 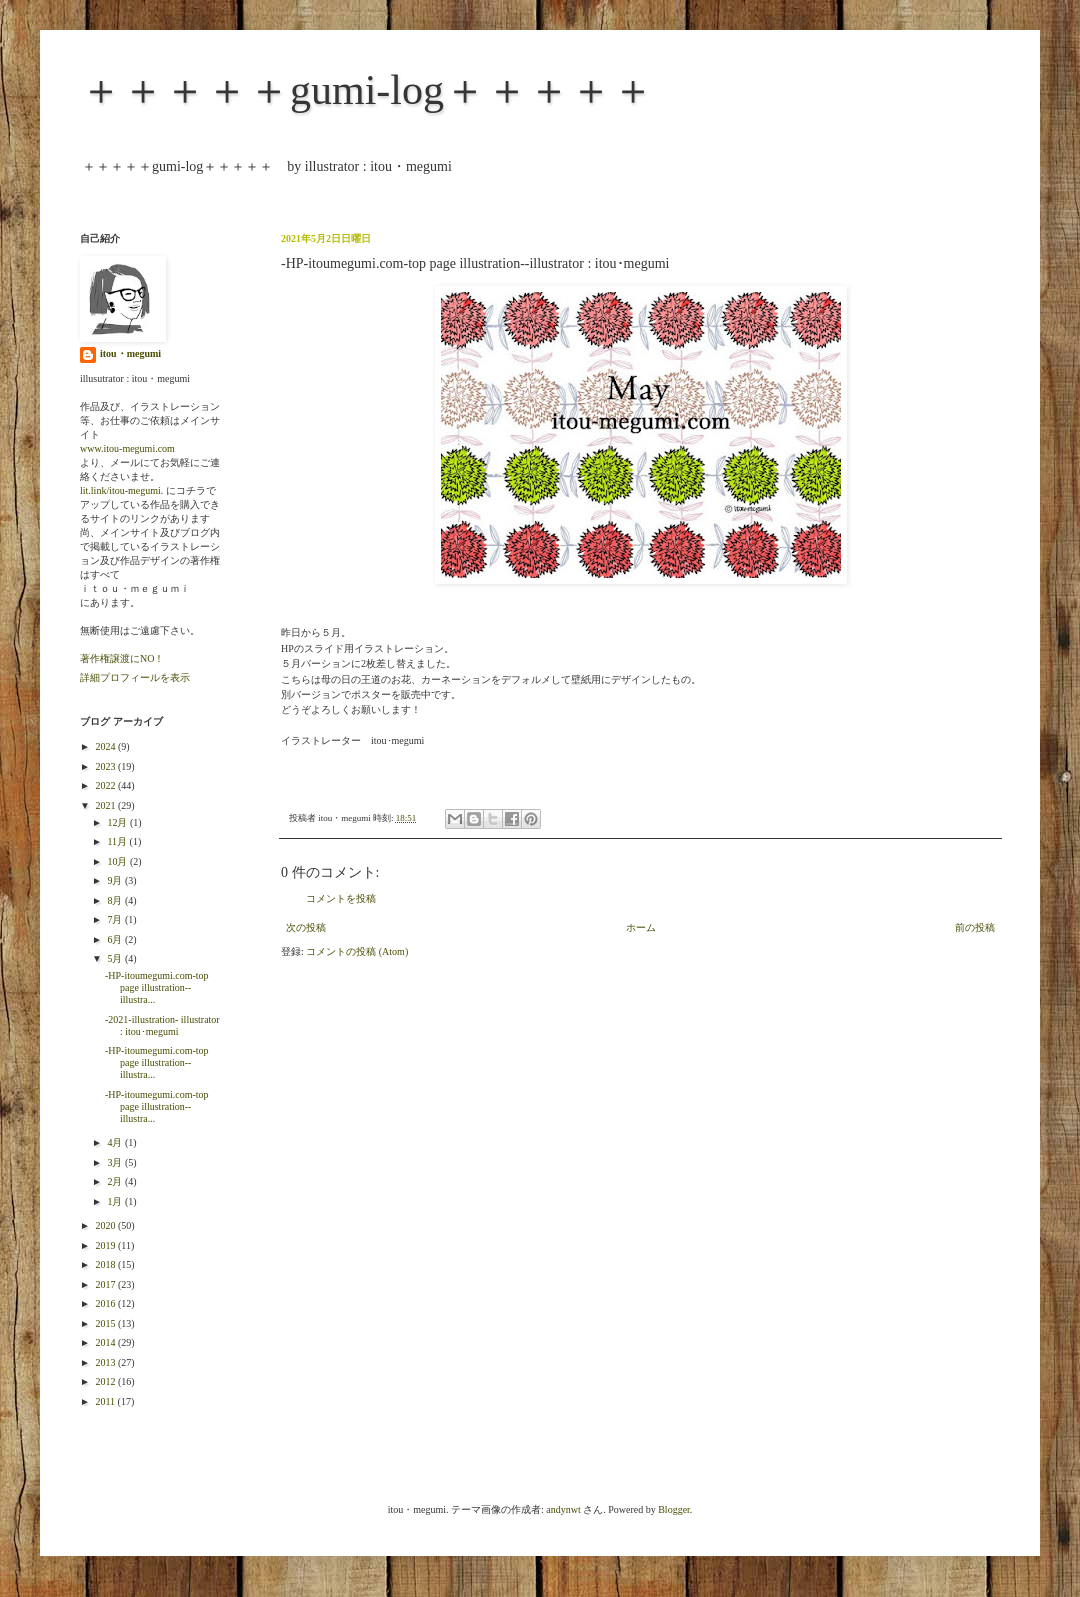 I want to click on 2011, so click(x=106, y=1401).